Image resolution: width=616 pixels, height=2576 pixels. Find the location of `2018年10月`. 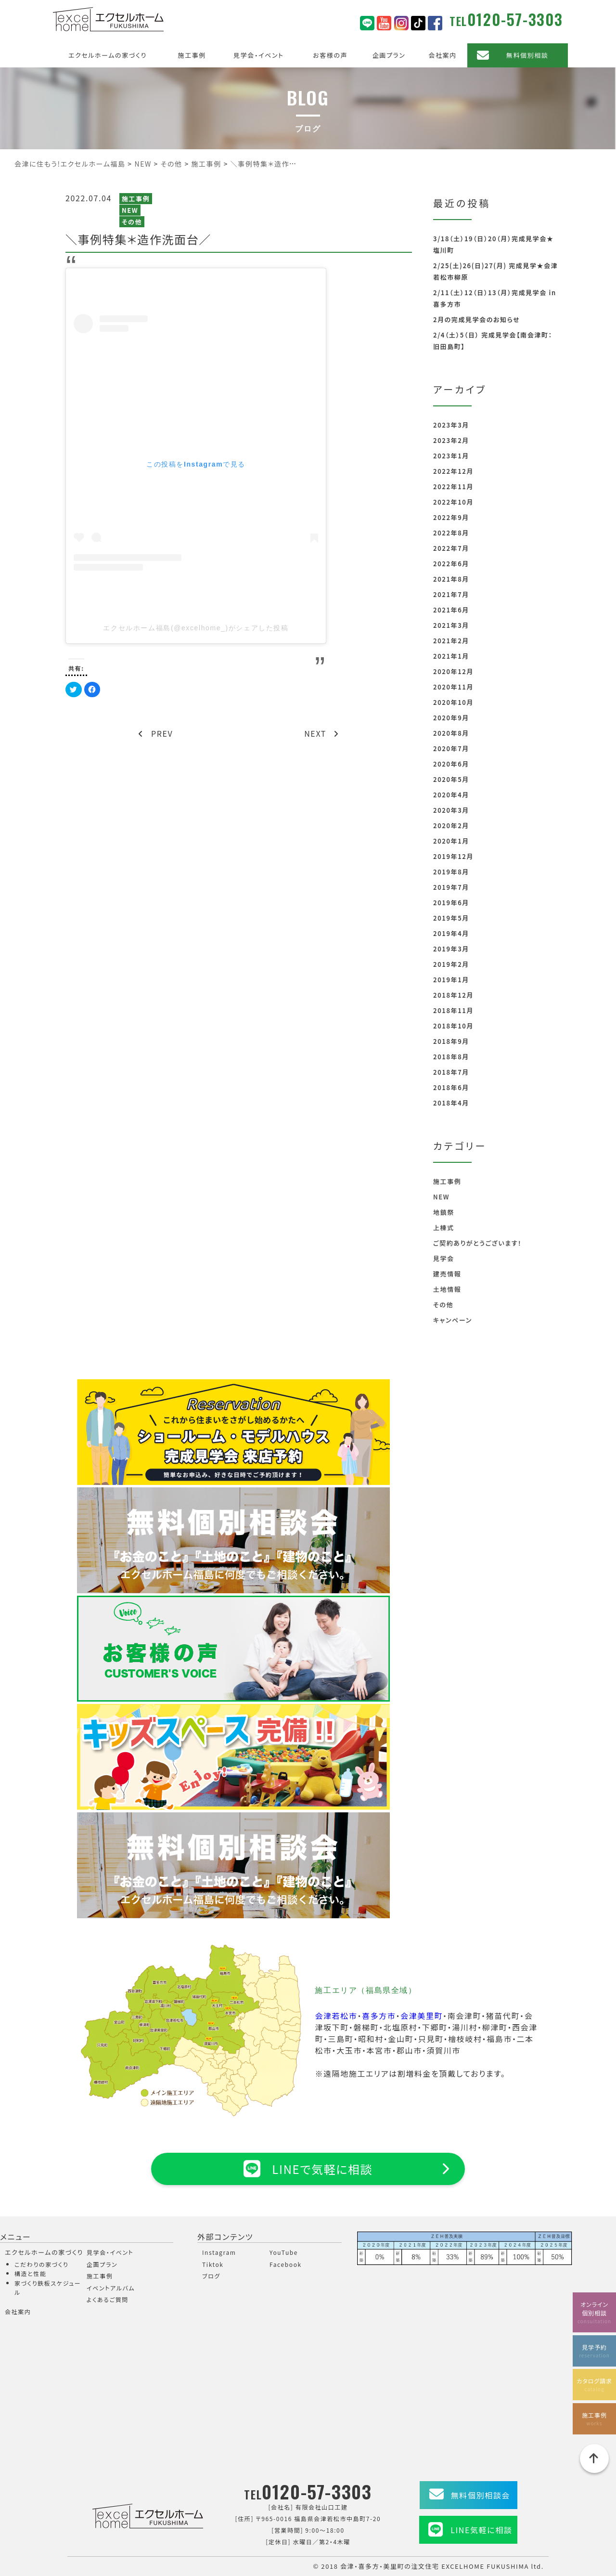

2018年10月 is located at coordinates (453, 1025).